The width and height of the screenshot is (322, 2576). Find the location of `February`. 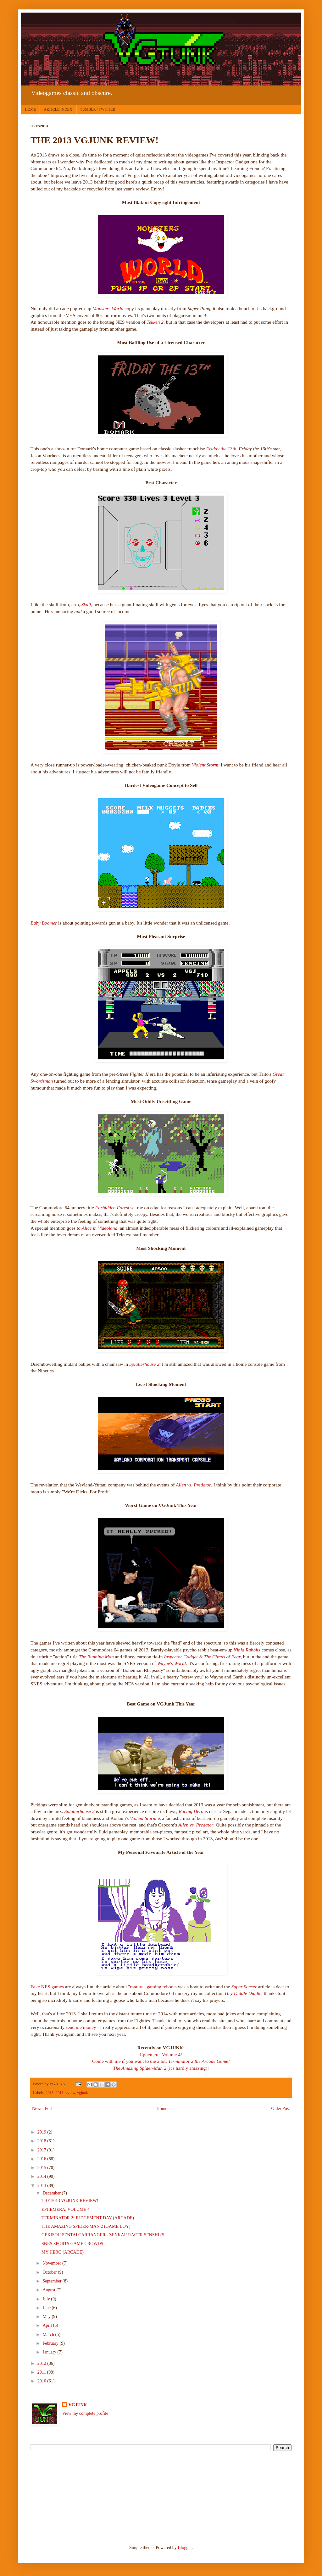

February is located at coordinates (50, 2343).